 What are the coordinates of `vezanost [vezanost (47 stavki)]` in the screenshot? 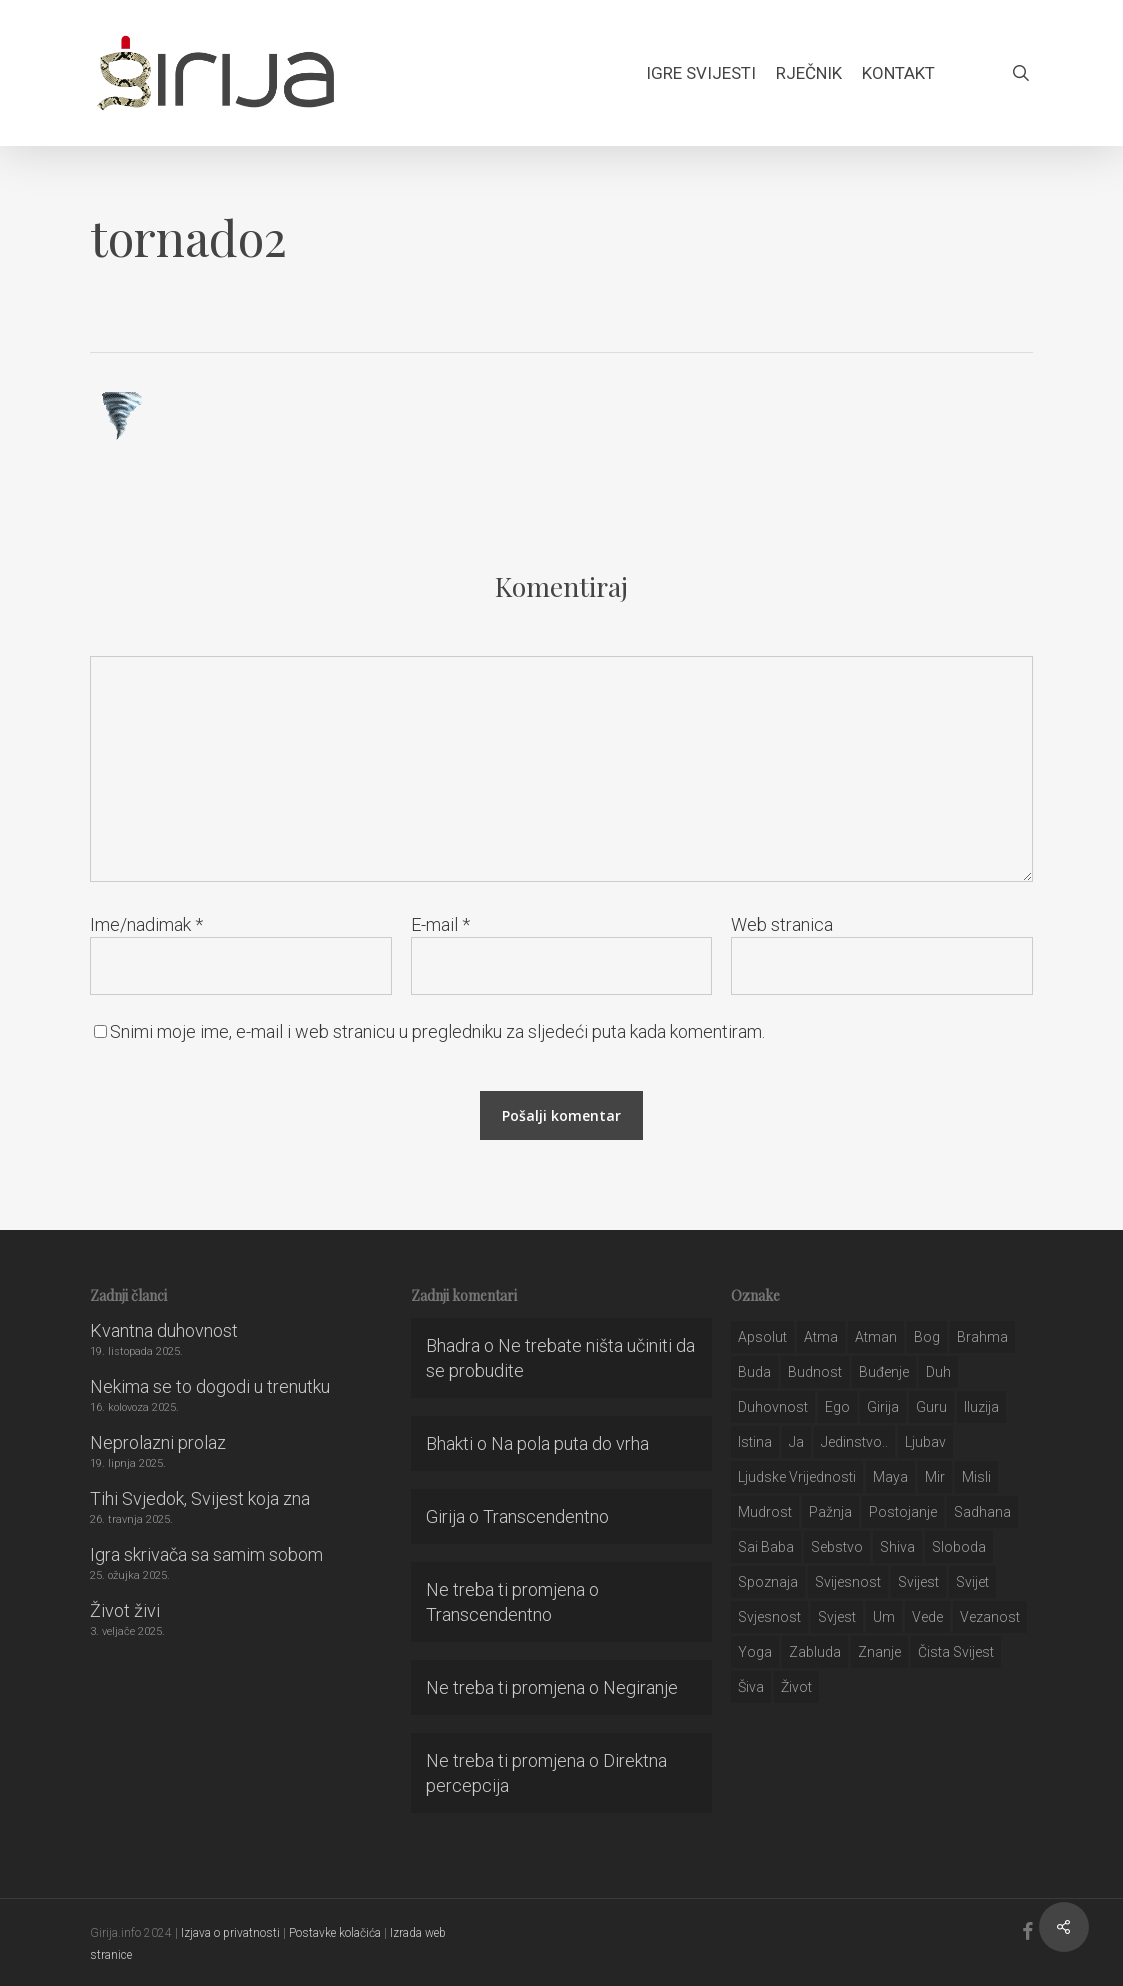 It's located at (990, 1617).